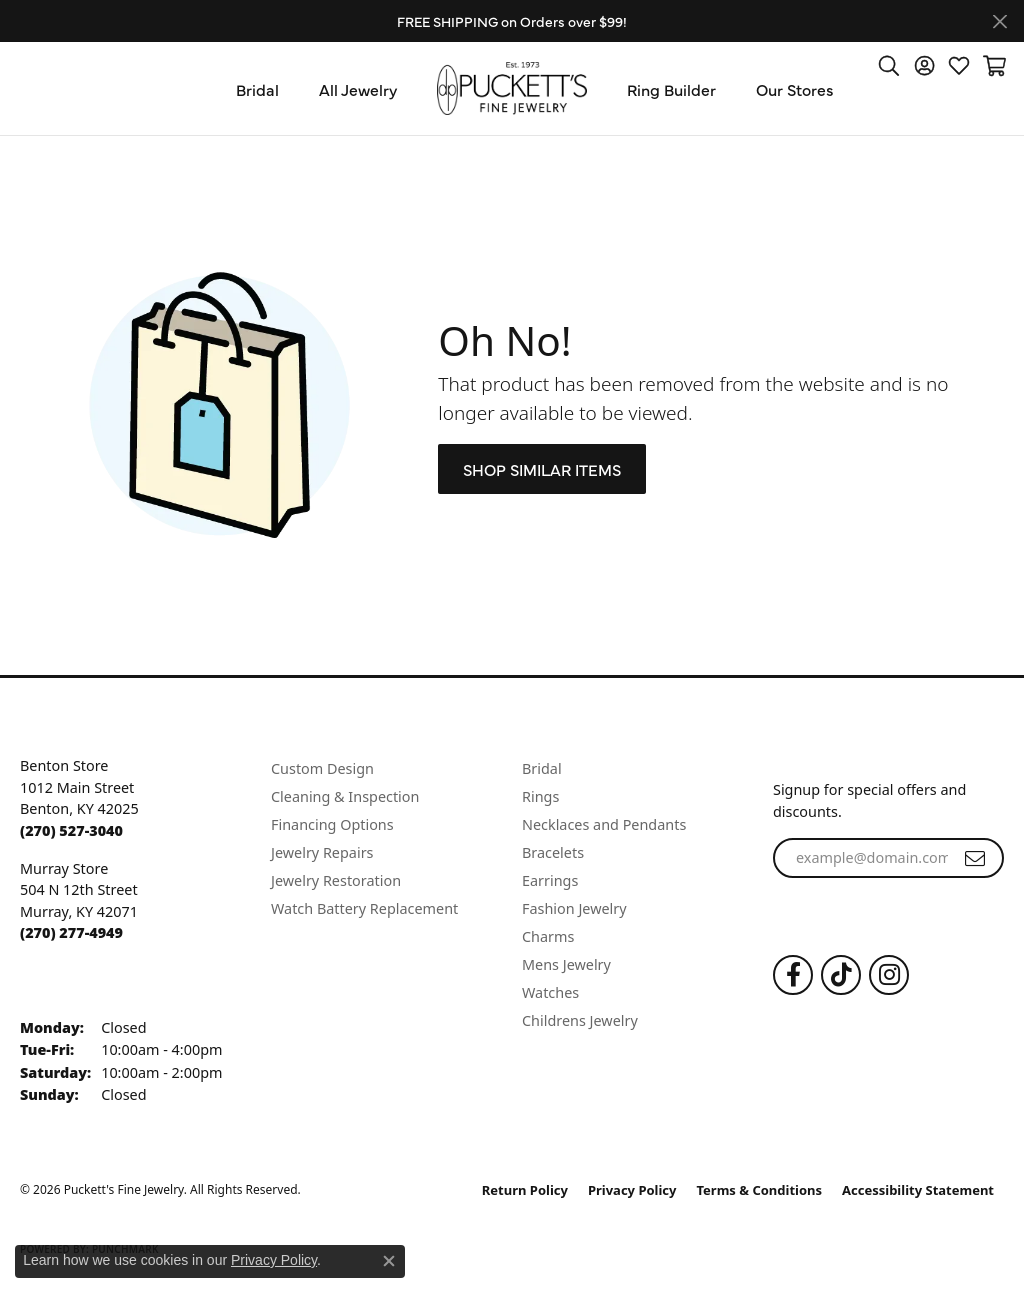 The width and height of the screenshot is (1024, 1293). I want to click on Bridal, so click(257, 89).